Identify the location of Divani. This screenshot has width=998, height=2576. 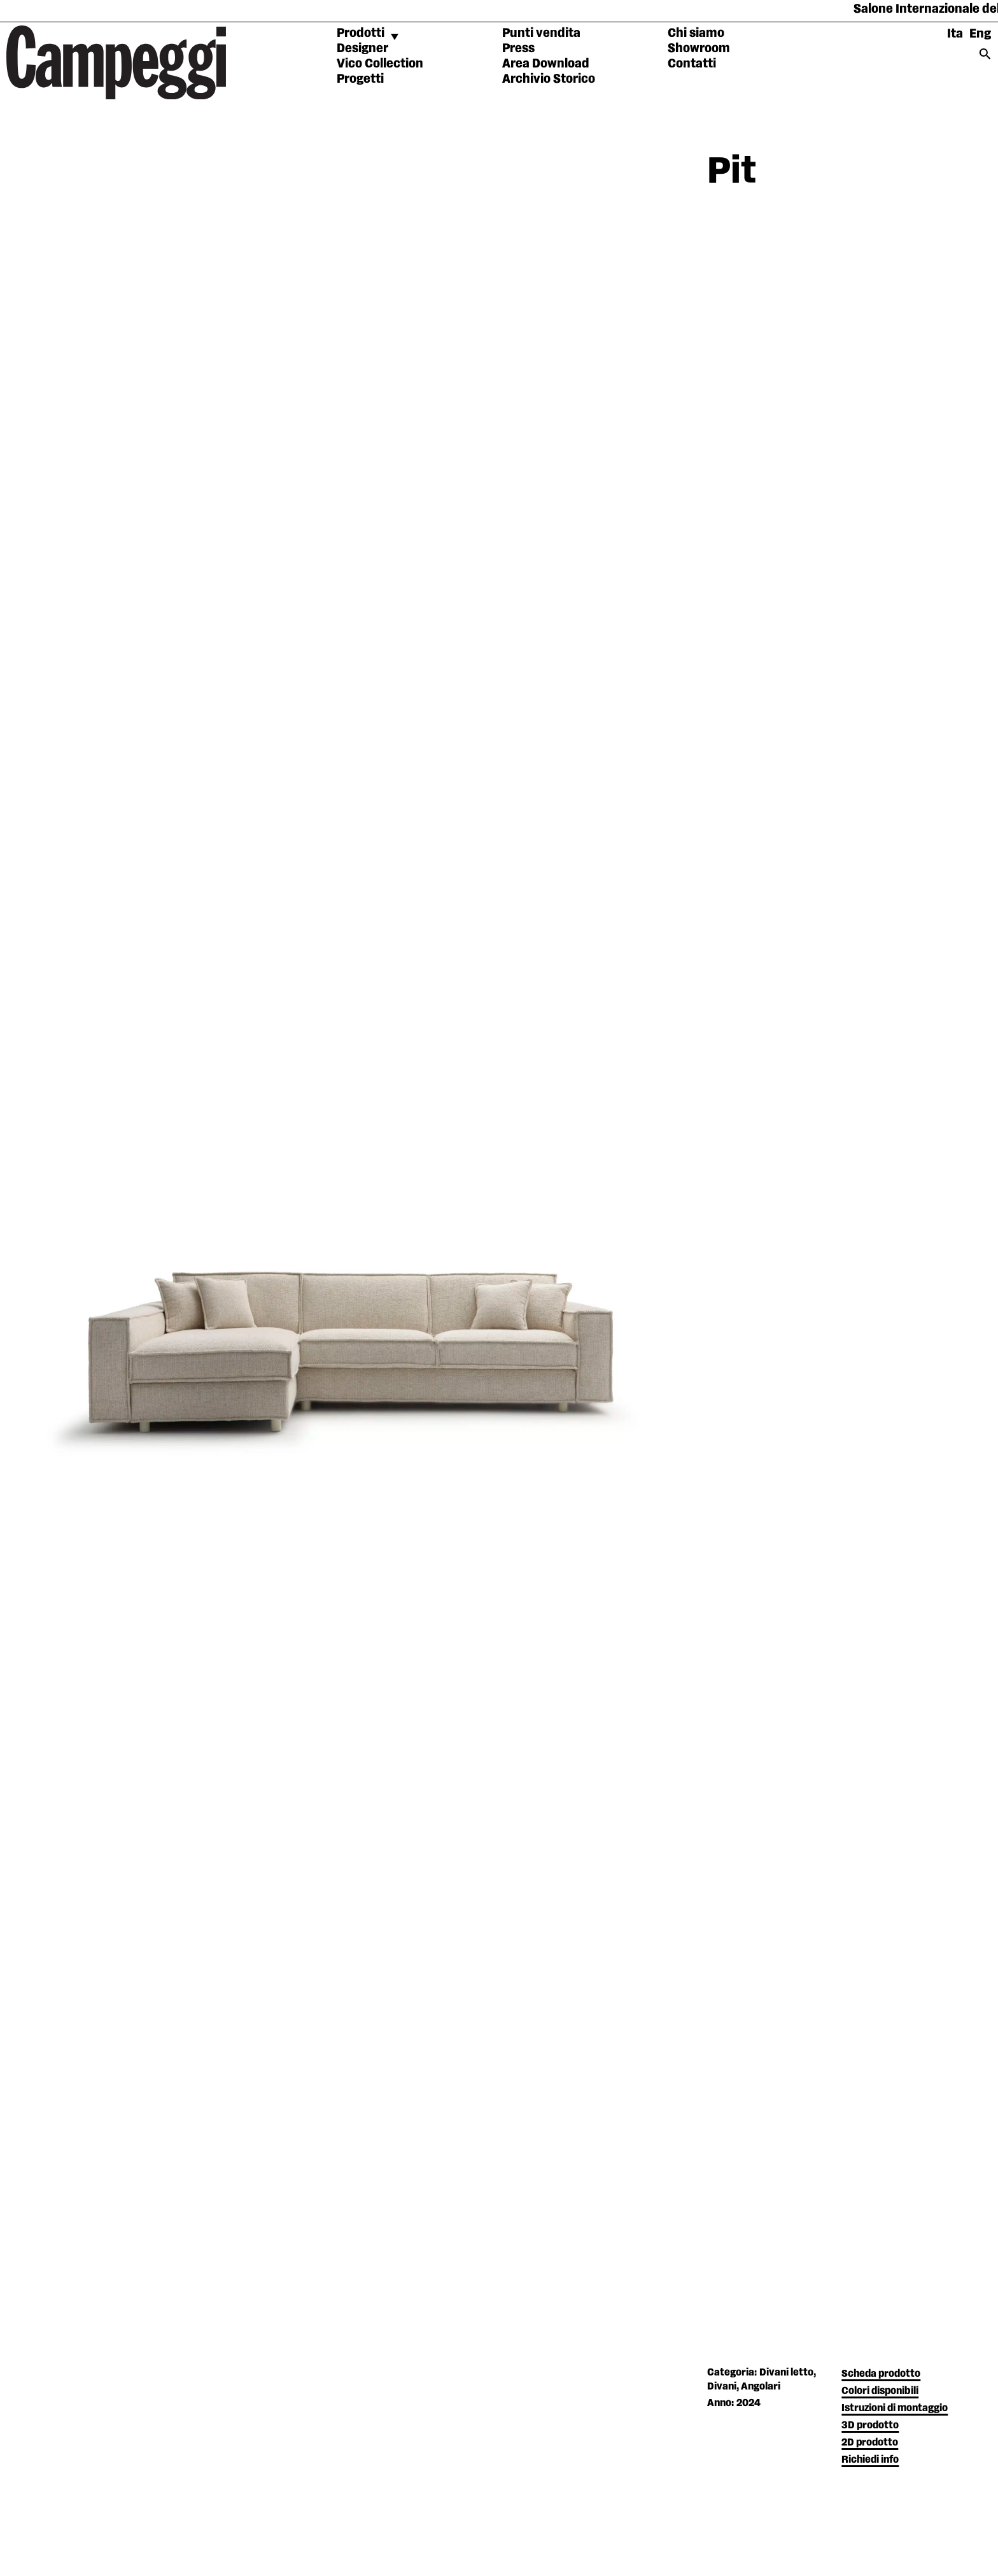
(721, 2386).